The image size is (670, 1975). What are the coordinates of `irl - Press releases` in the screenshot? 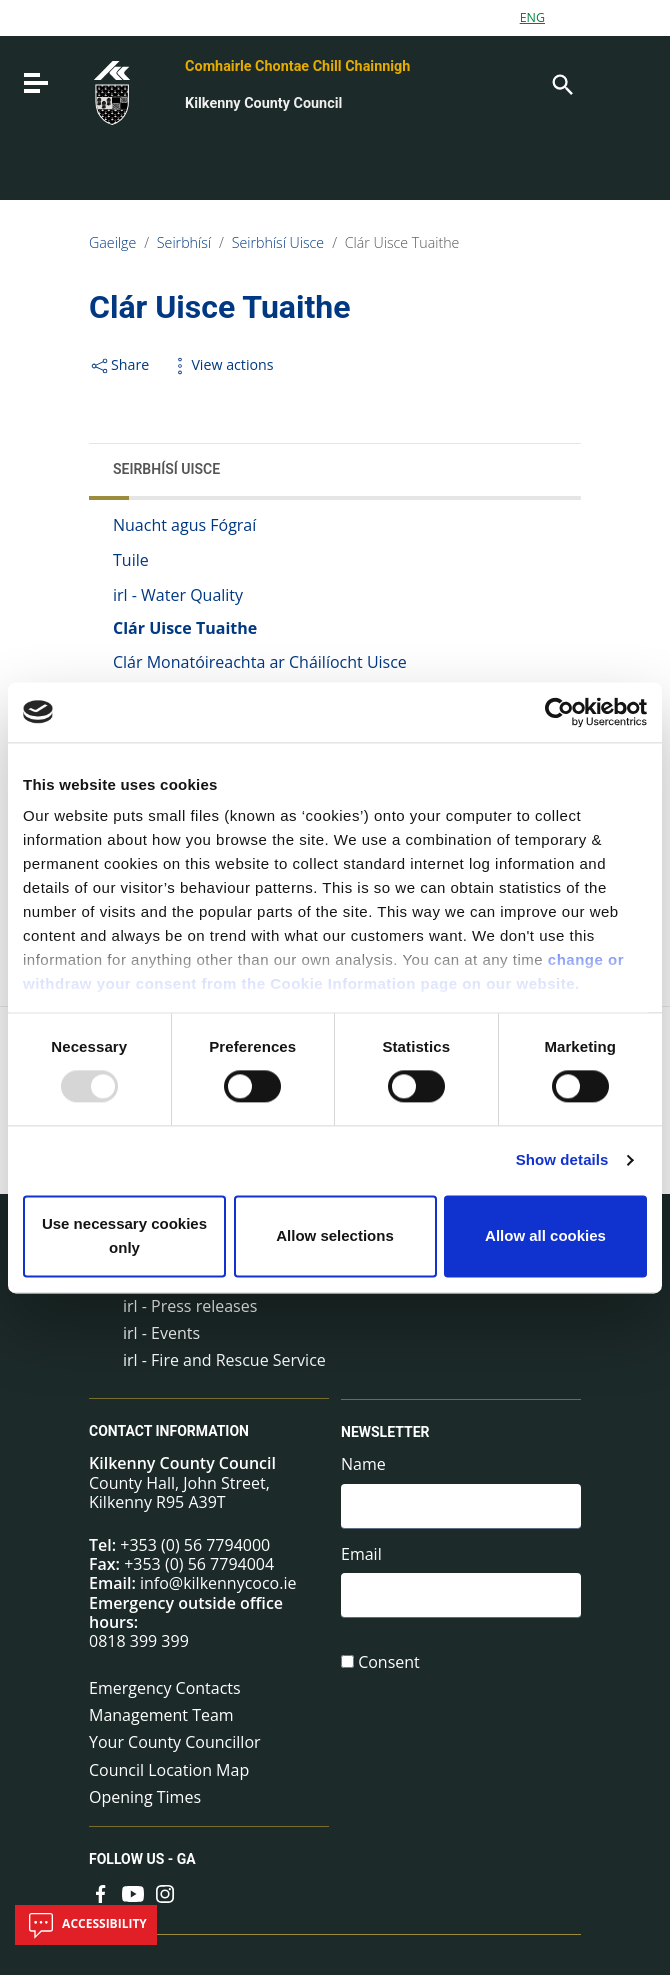 It's located at (190, 1306).